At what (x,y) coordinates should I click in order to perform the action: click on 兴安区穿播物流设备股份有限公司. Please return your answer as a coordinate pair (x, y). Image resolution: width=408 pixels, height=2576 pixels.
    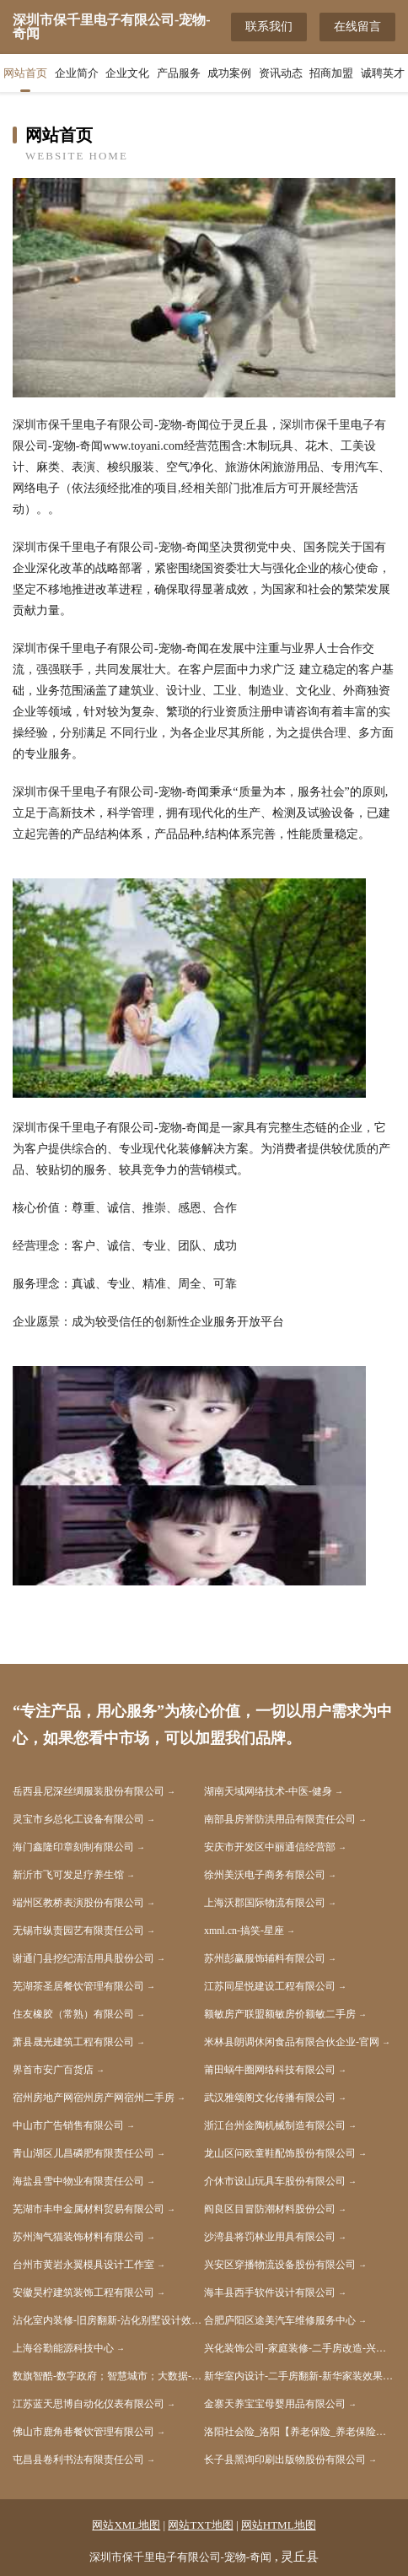
    Looking at the image, I should click on (280, 2265).